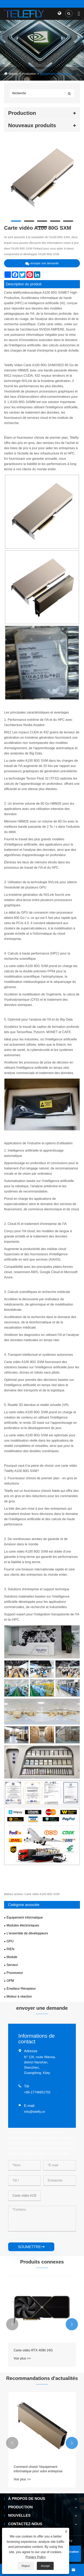 Image resolution: width=84 pixels, height=2576 pixels. What do you see at coordinates (56, 73) in the screenshot?
I see `Équipement informatique` at bounding box center [56, 73].